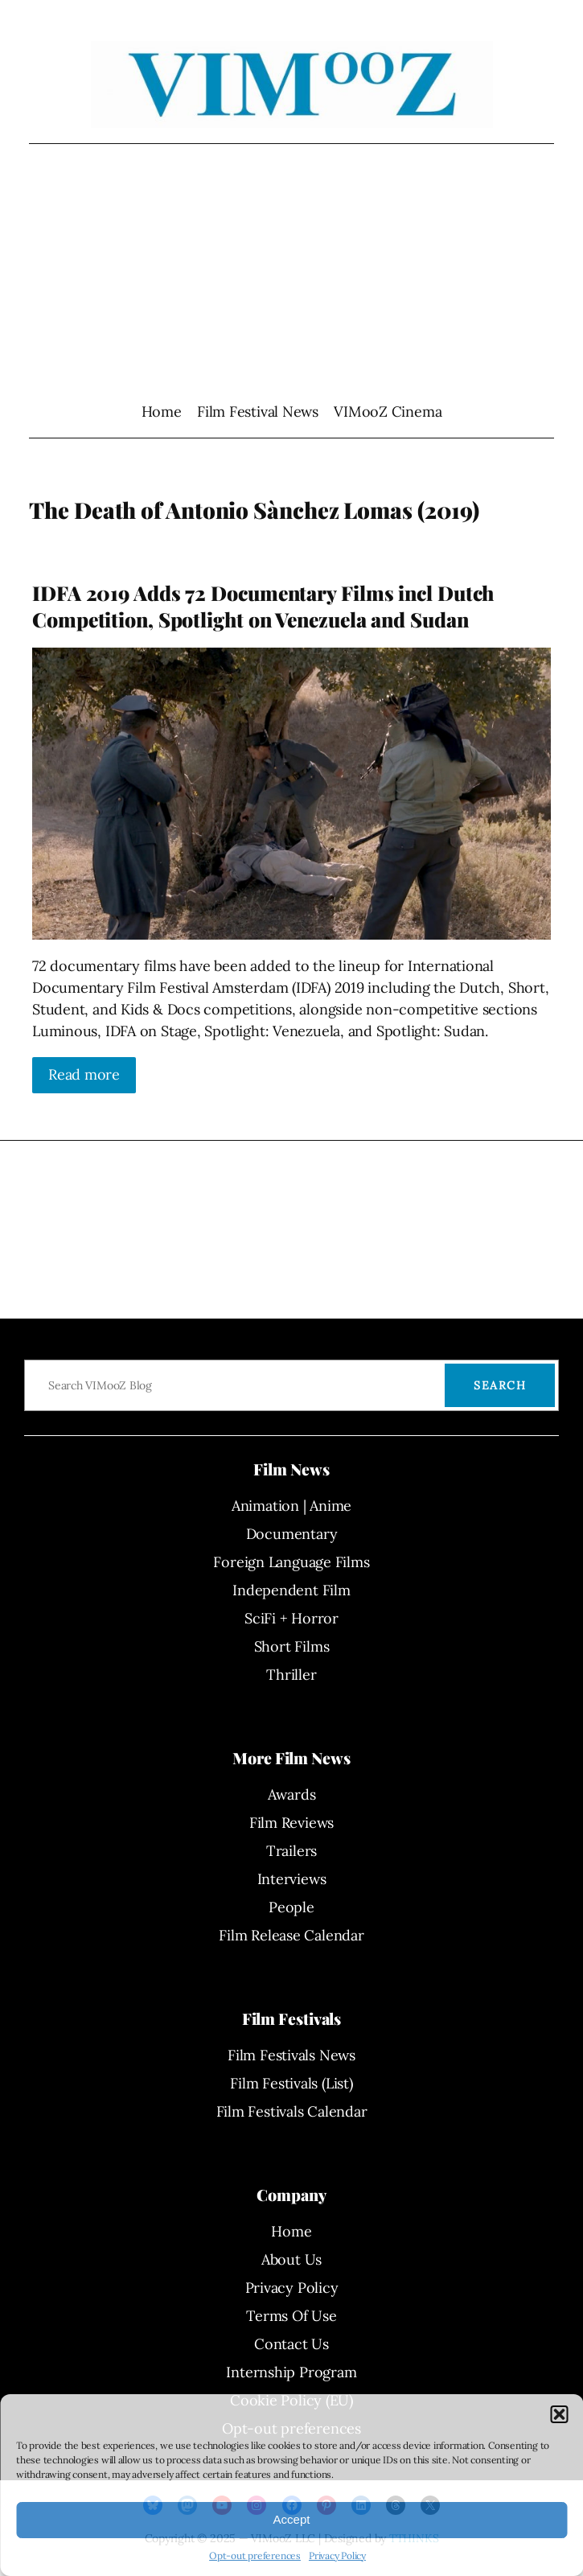 This screenshot has width=583, height=2576. I want to click on Terms Of Use, so click(291, 2315).